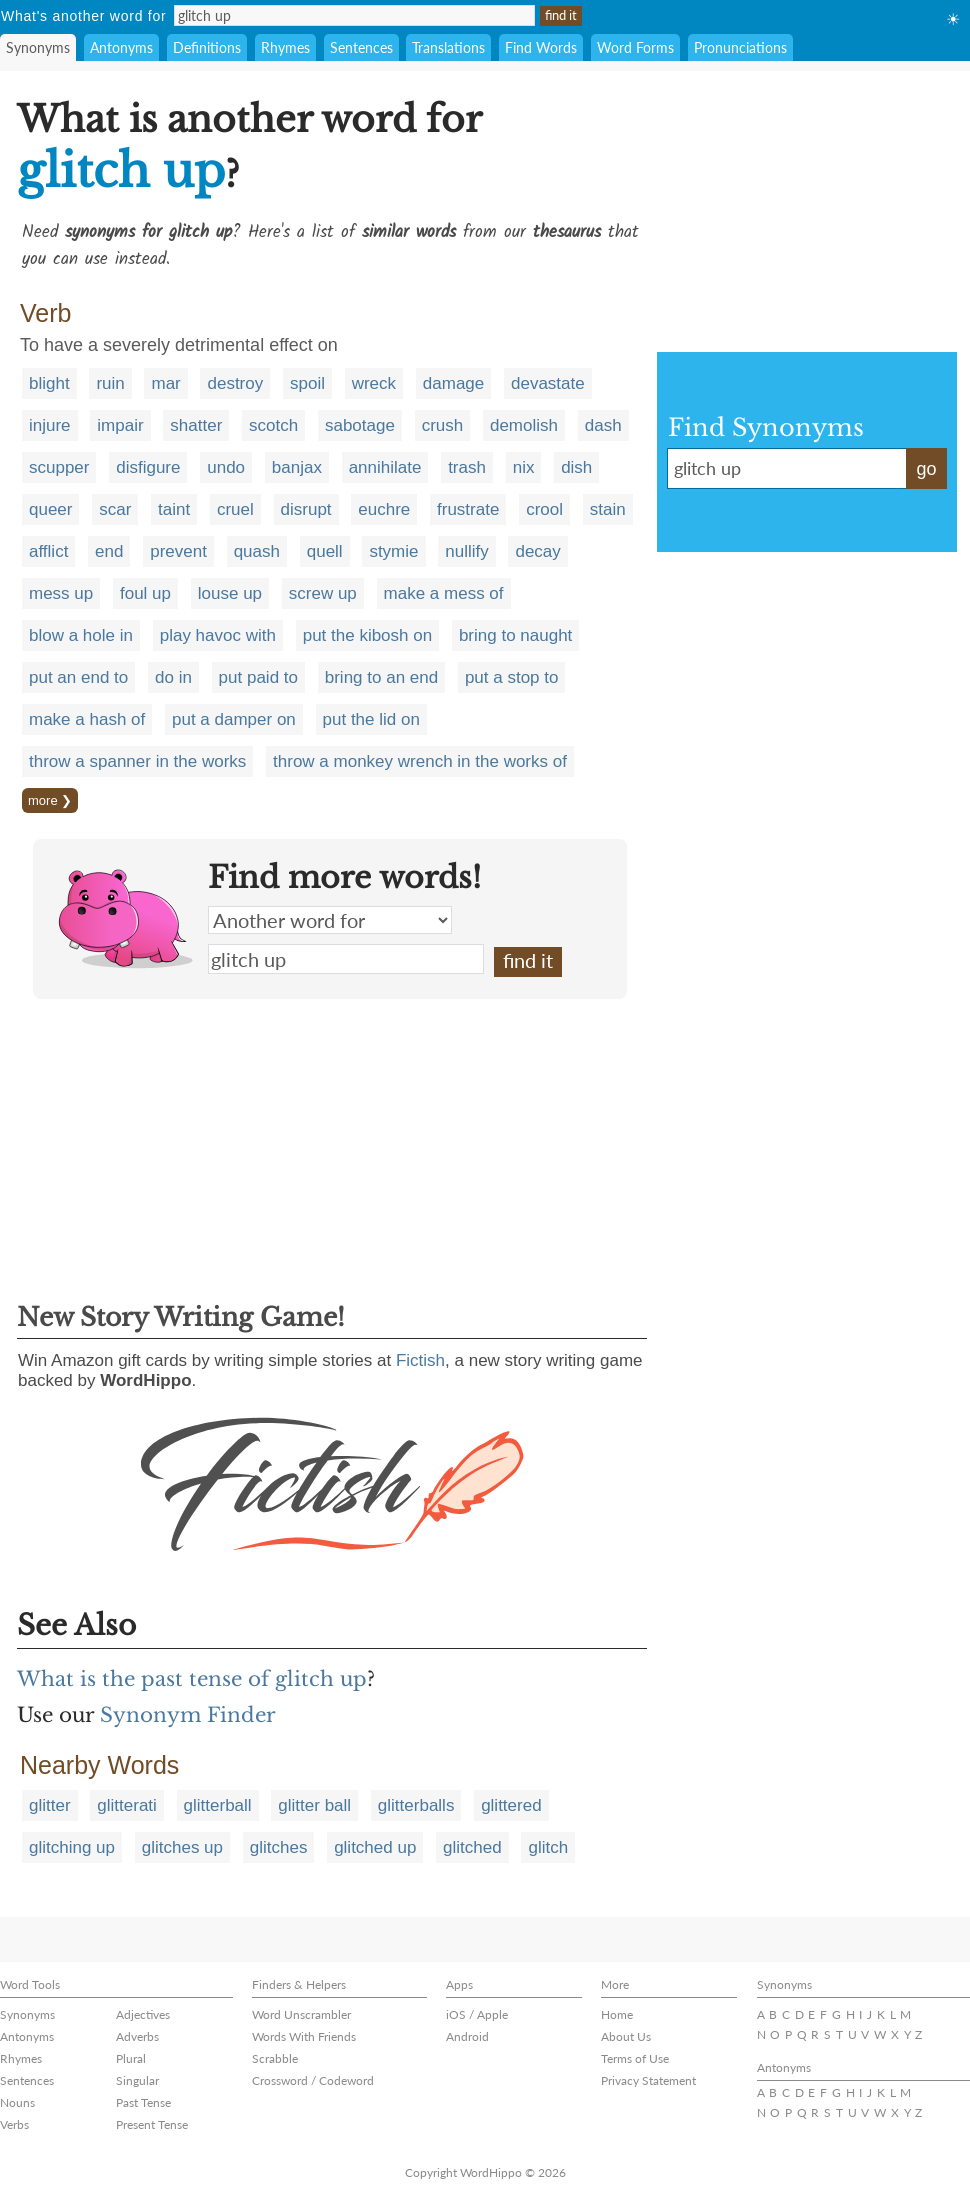  What do you see at coordinates (420, 761) in the screenshot?
I see `throw a monkey wrench in the works of` at bounding box center [420, 761].